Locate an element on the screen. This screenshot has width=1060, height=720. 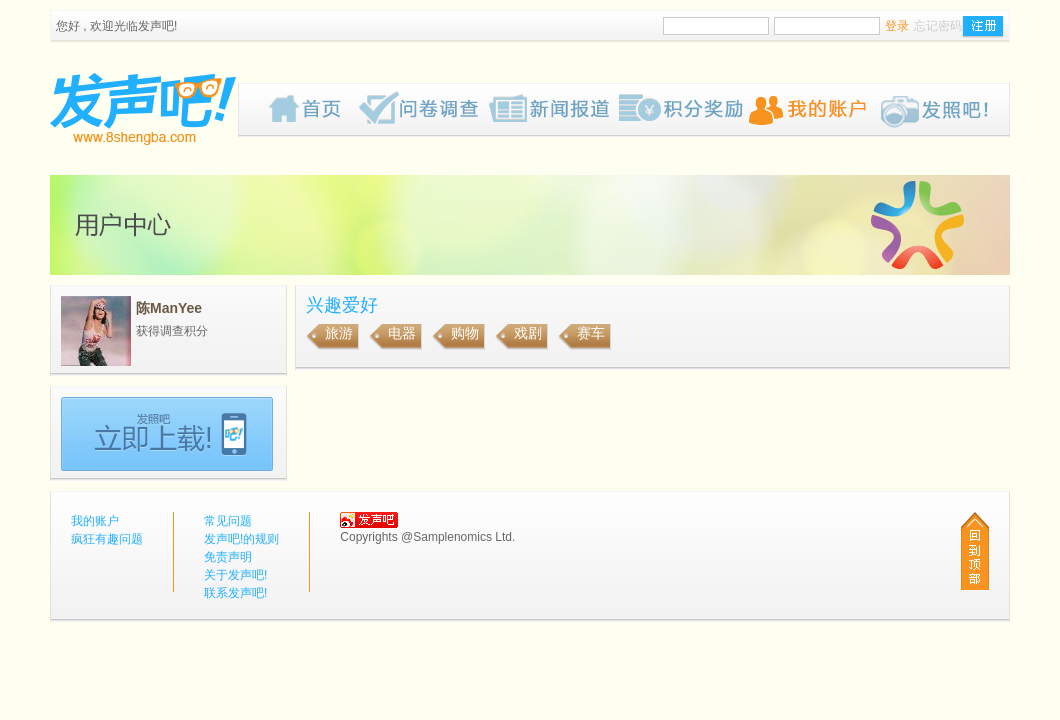
回到顶部 is located at coordinates (975, 551).